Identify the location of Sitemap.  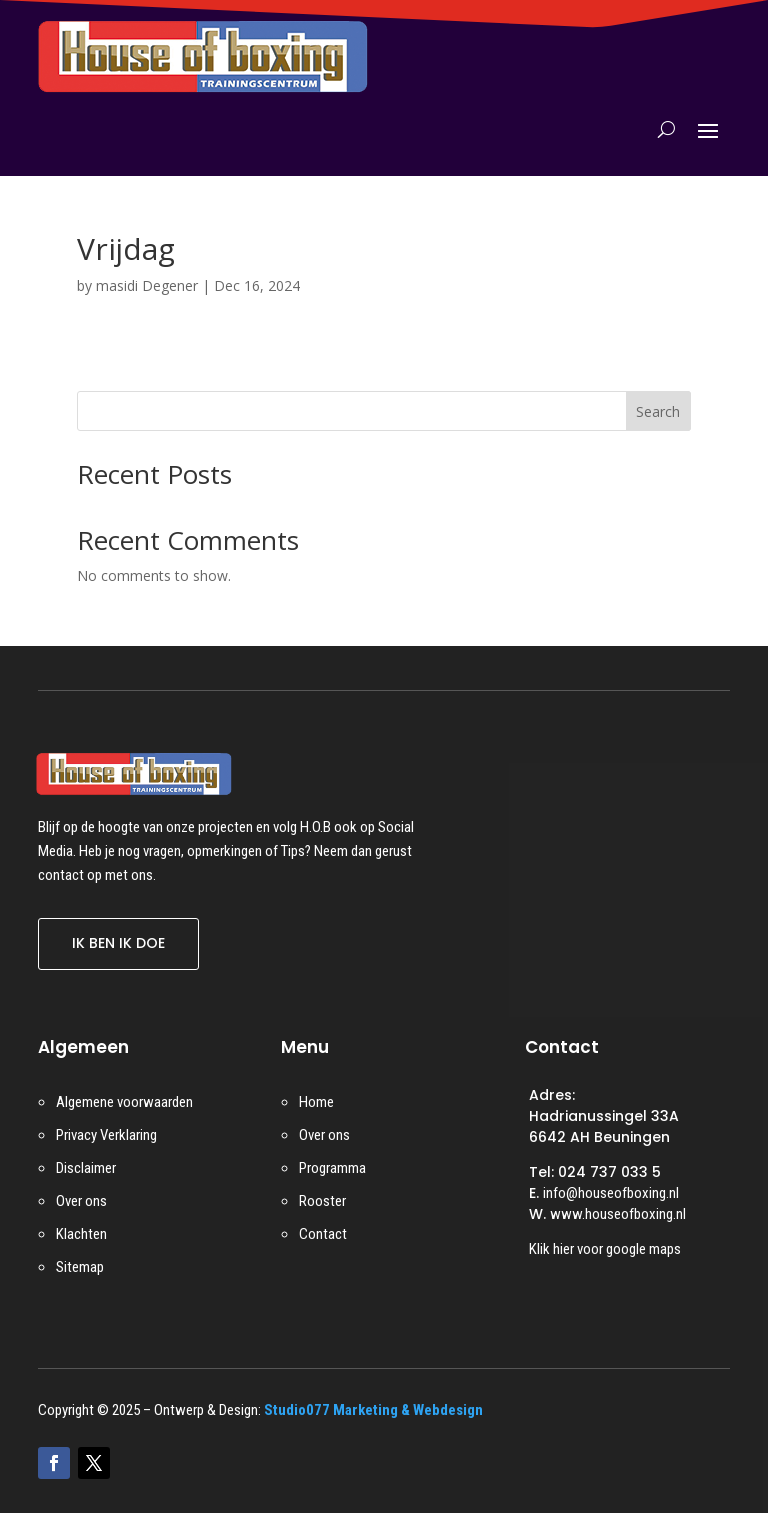
(80, 1267).